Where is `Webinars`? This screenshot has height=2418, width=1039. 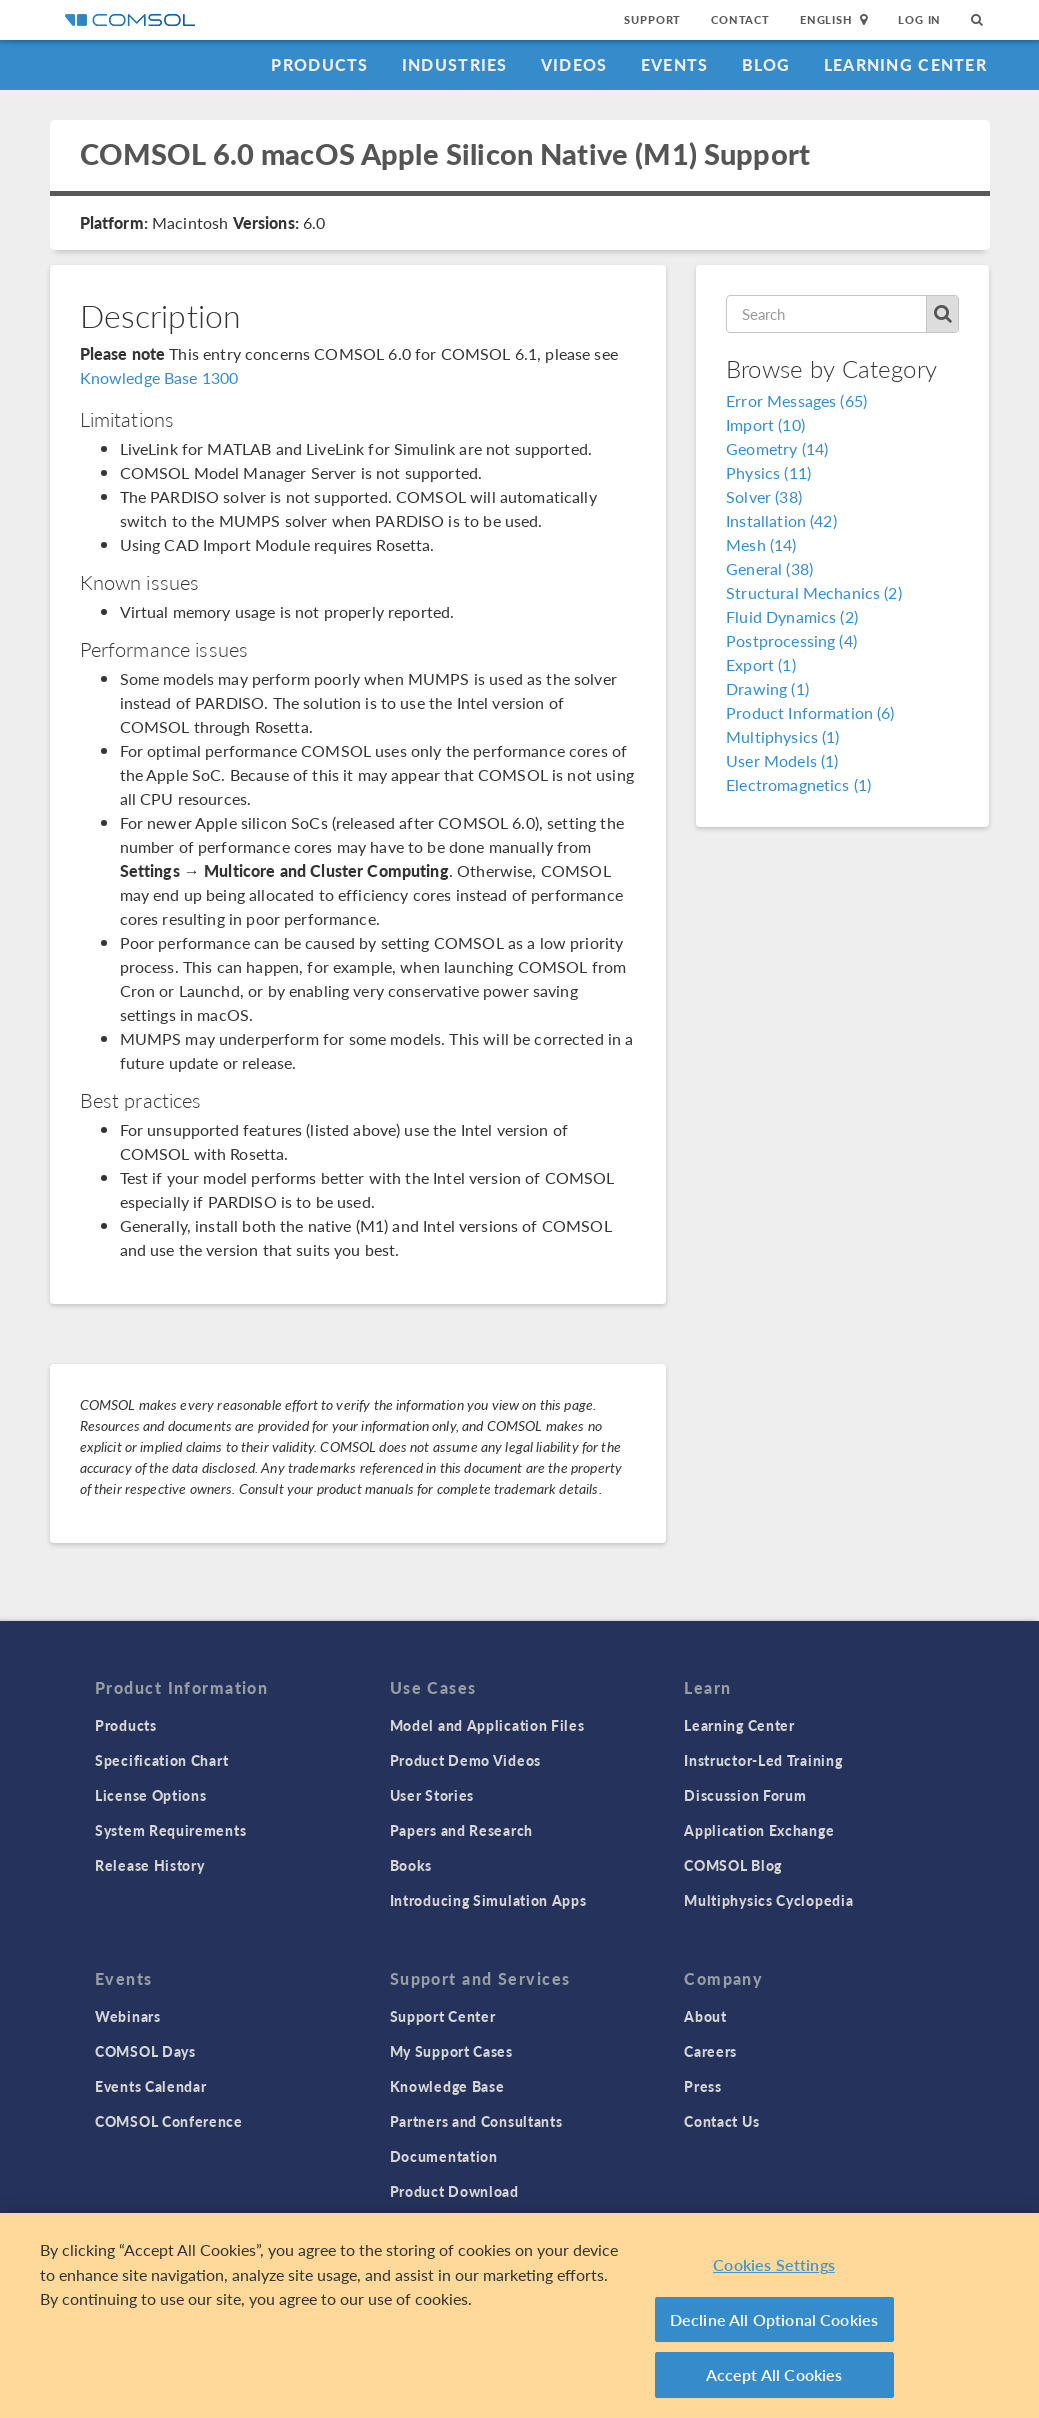
Webinars is located at coordinates (128, 2016).